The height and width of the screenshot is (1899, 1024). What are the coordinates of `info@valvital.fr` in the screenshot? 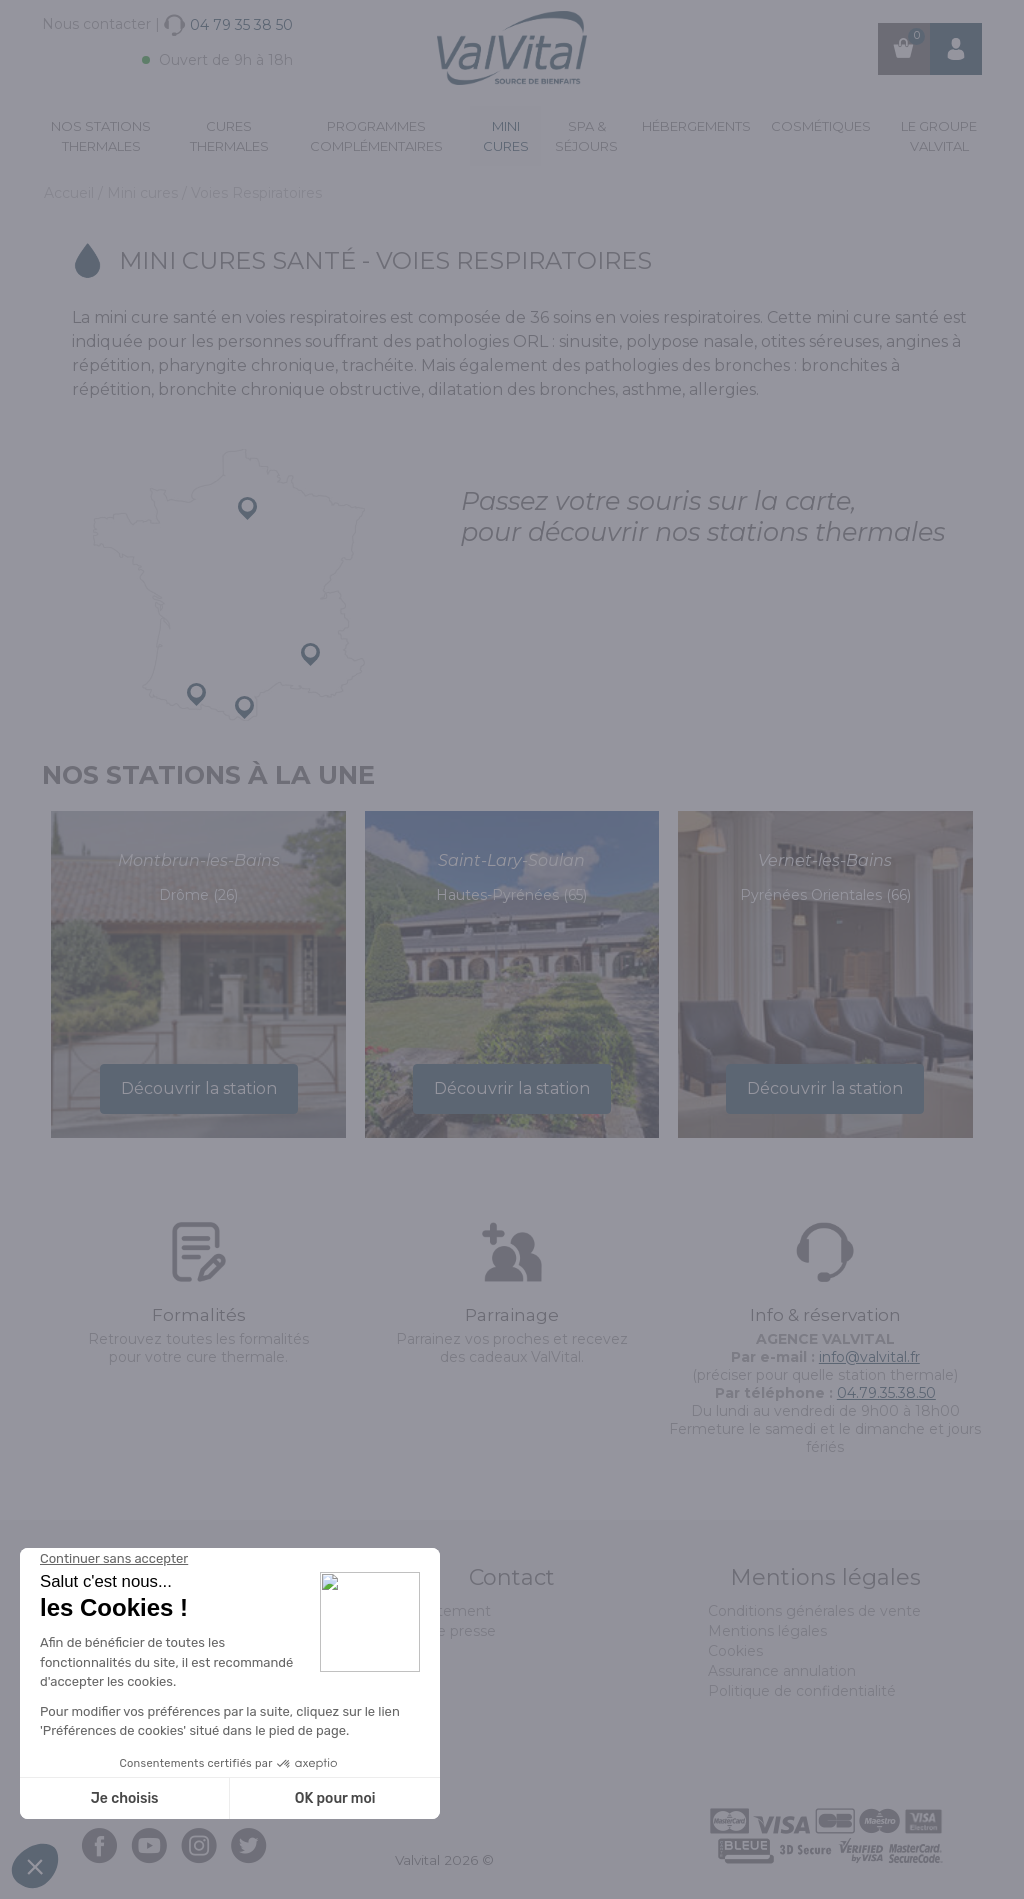 It's located at (869, 1357).